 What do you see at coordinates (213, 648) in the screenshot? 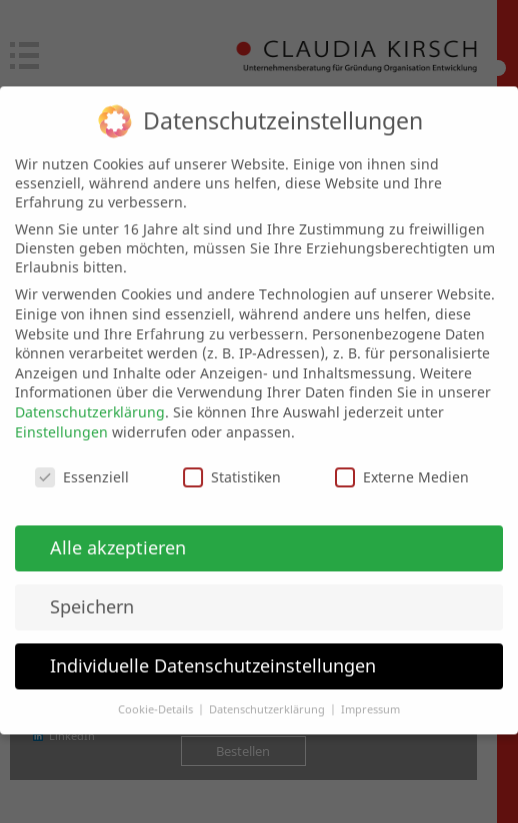
I see `Individuelle Datenschutzeinstellungen [button]` at bounding box center [213, 648].